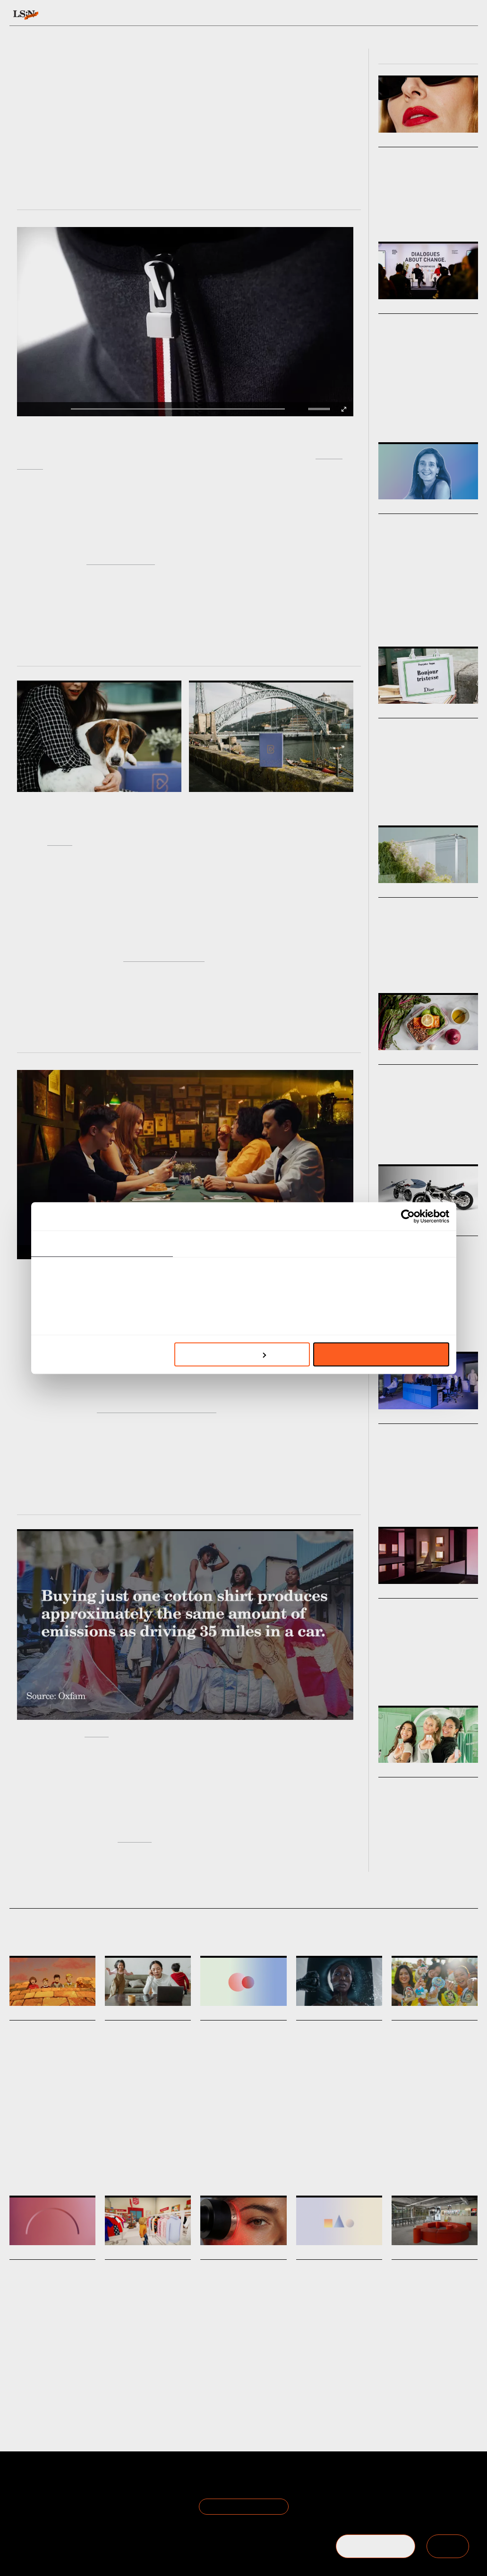  Describe the element at coordinates (146, 2295) in the screenshot. I see `The Salvation Army launches world’s first digital thrift store on Roblox` at that location.